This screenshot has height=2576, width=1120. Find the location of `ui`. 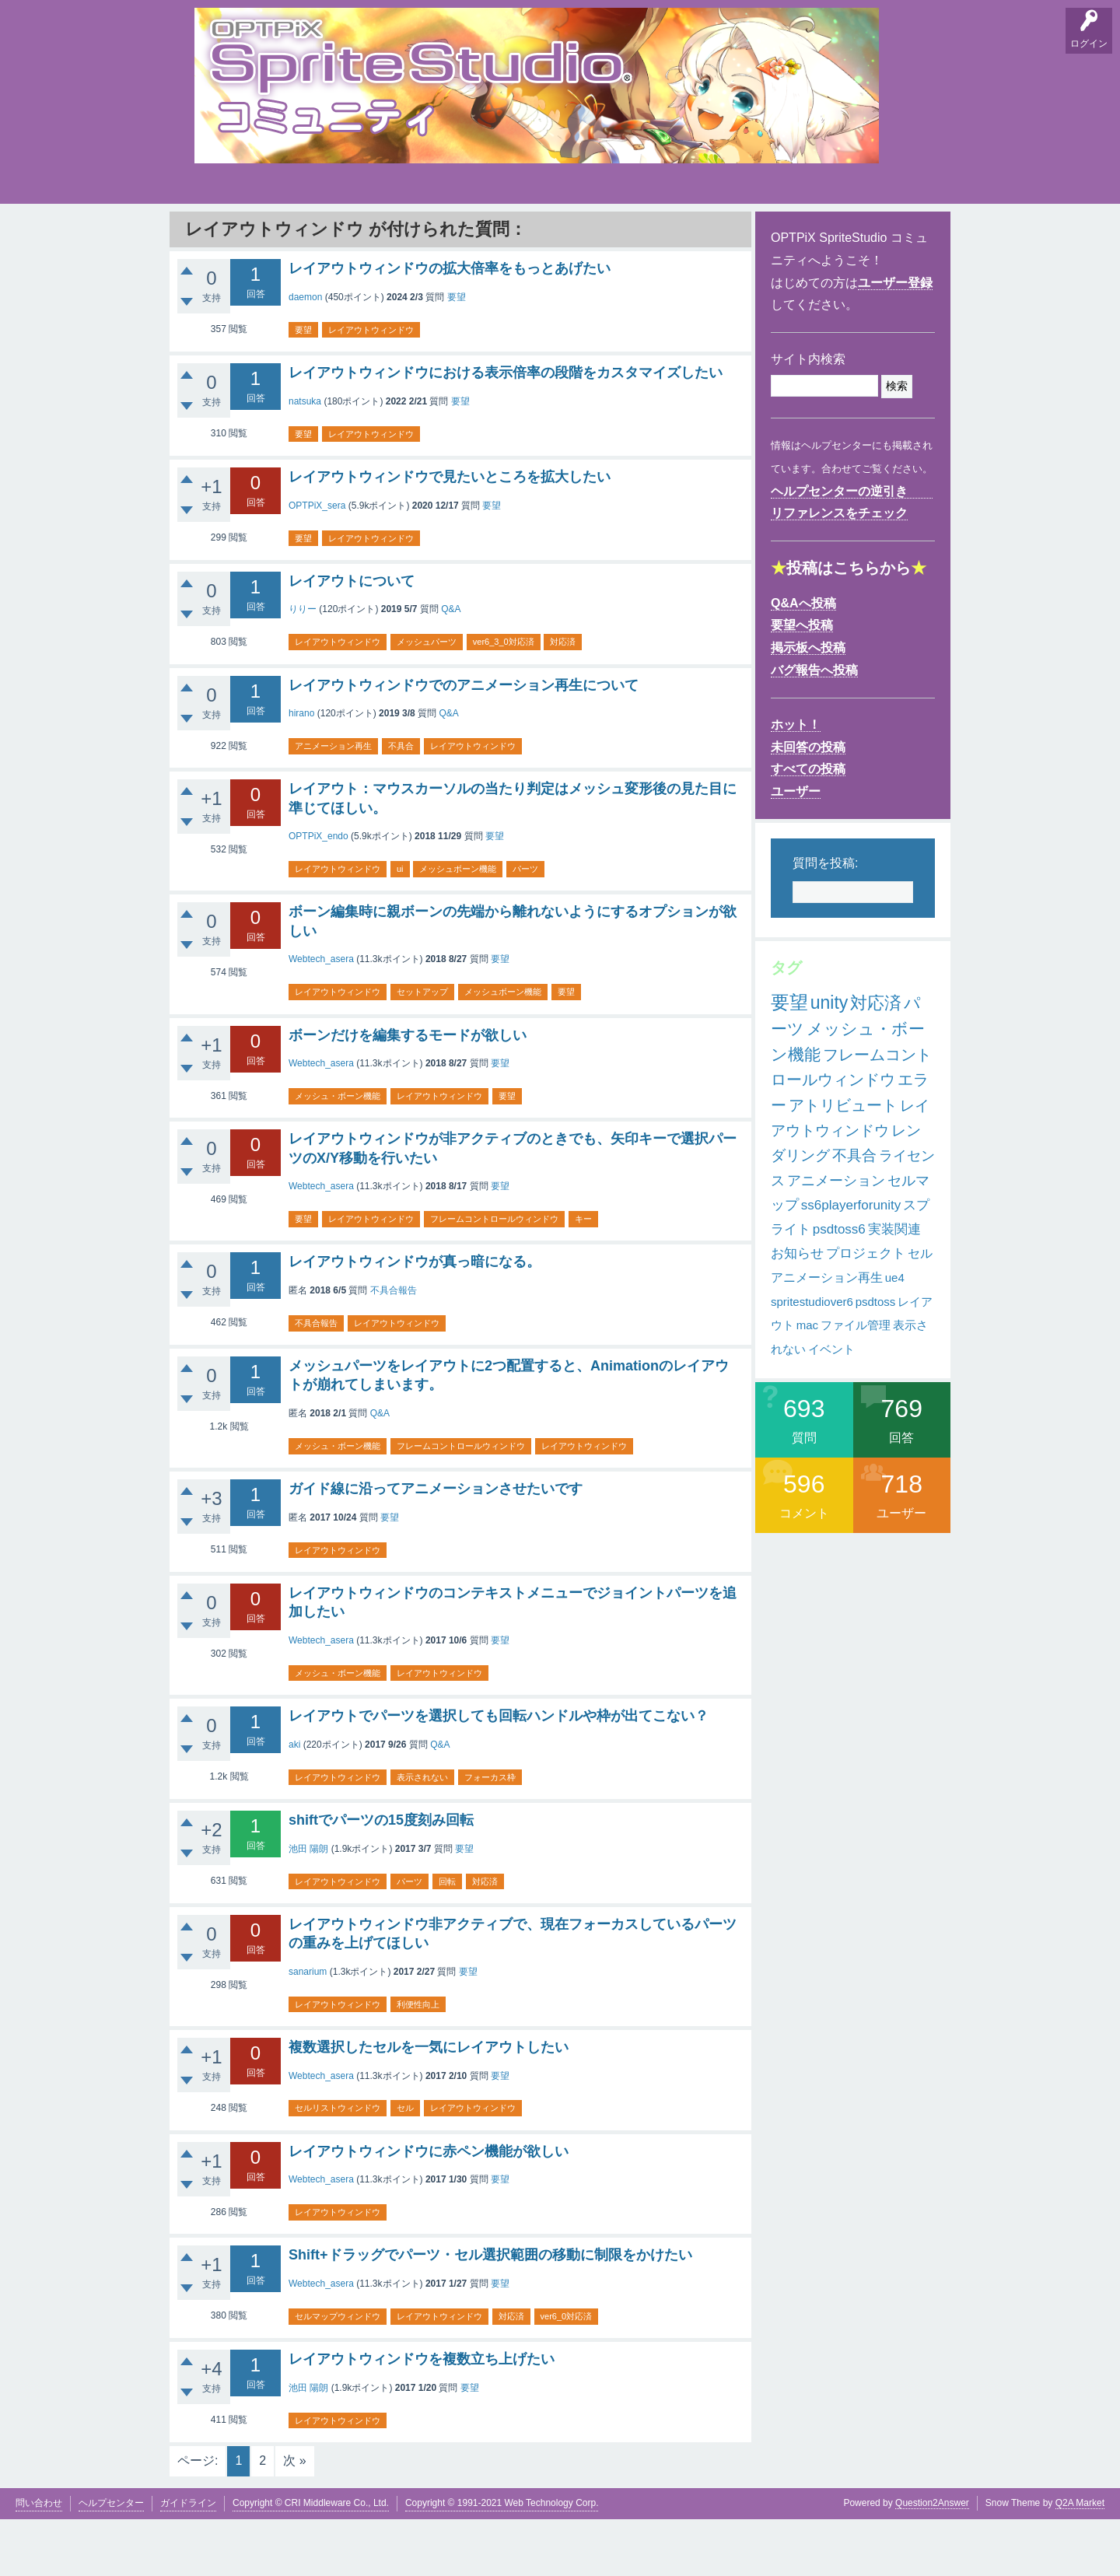

ui is located at coordinates (399, 925).